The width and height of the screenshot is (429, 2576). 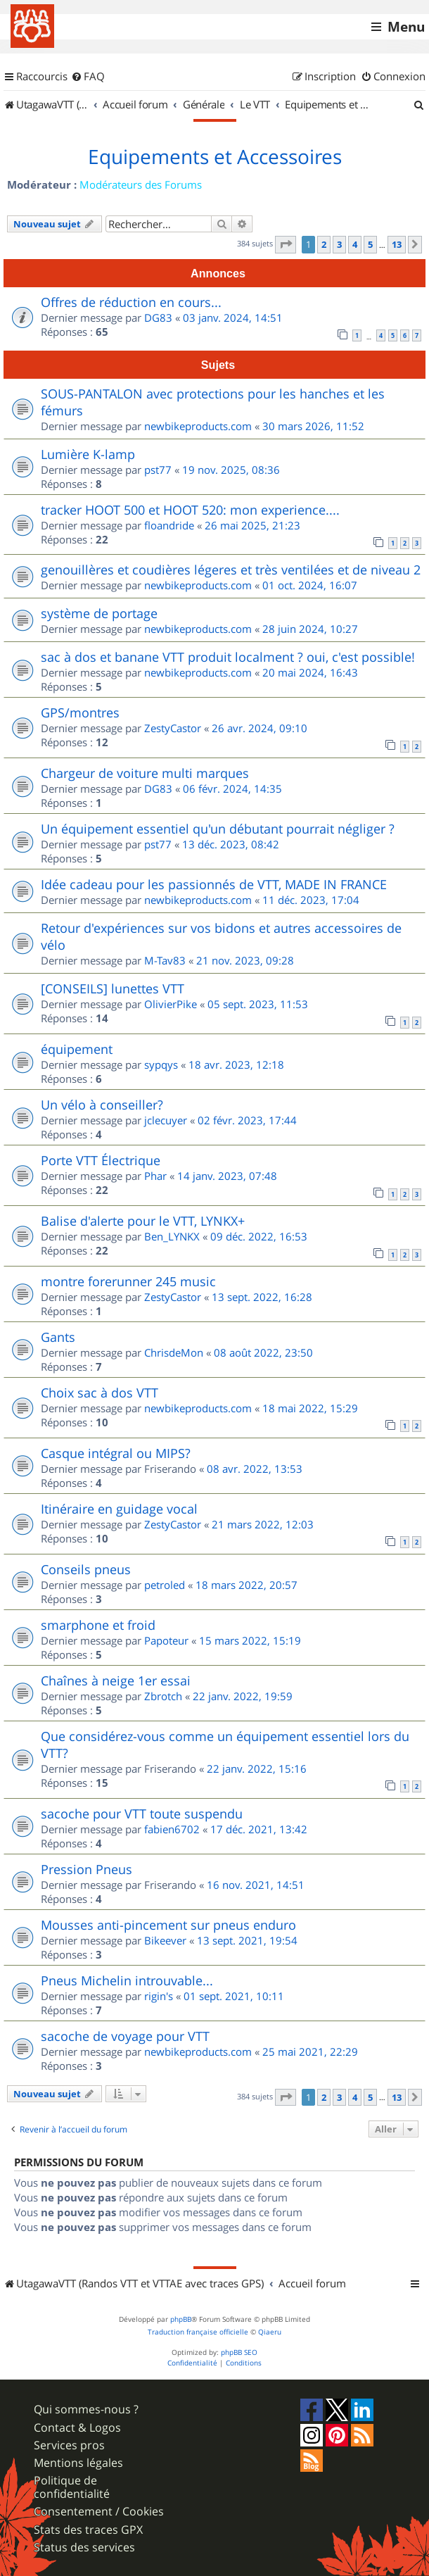 I want to click on Stats des traces GPX, so click(x=88, y=2530).